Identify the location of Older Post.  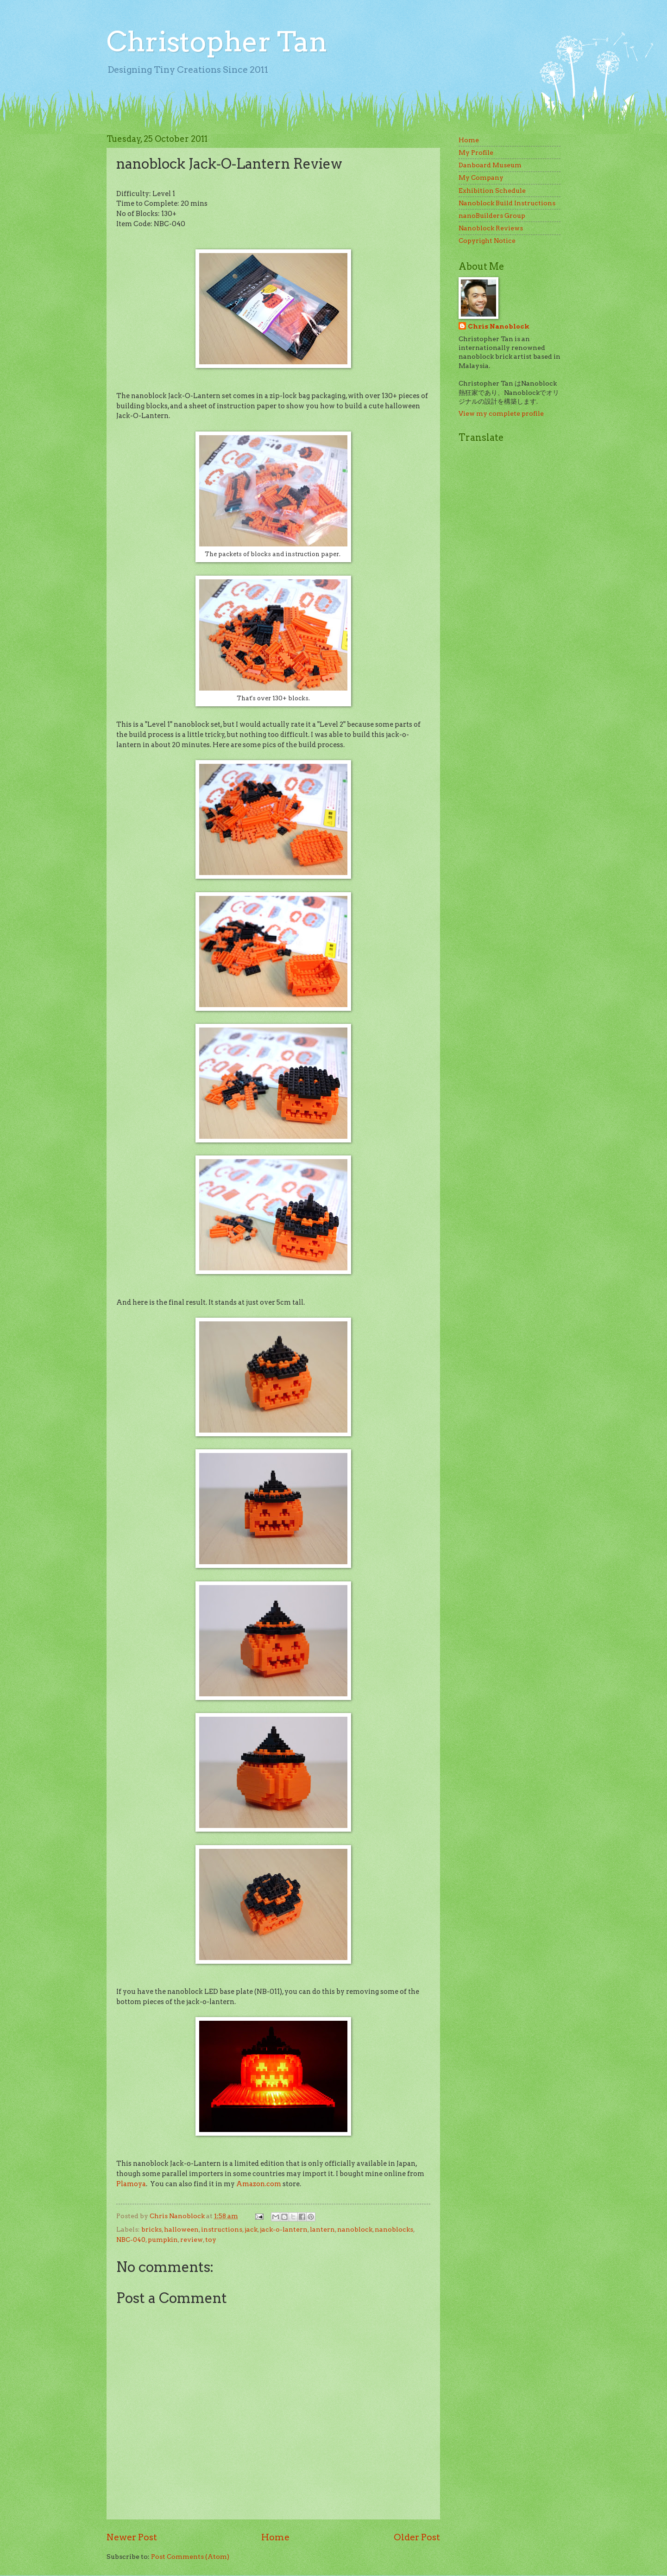
(417, 2537).